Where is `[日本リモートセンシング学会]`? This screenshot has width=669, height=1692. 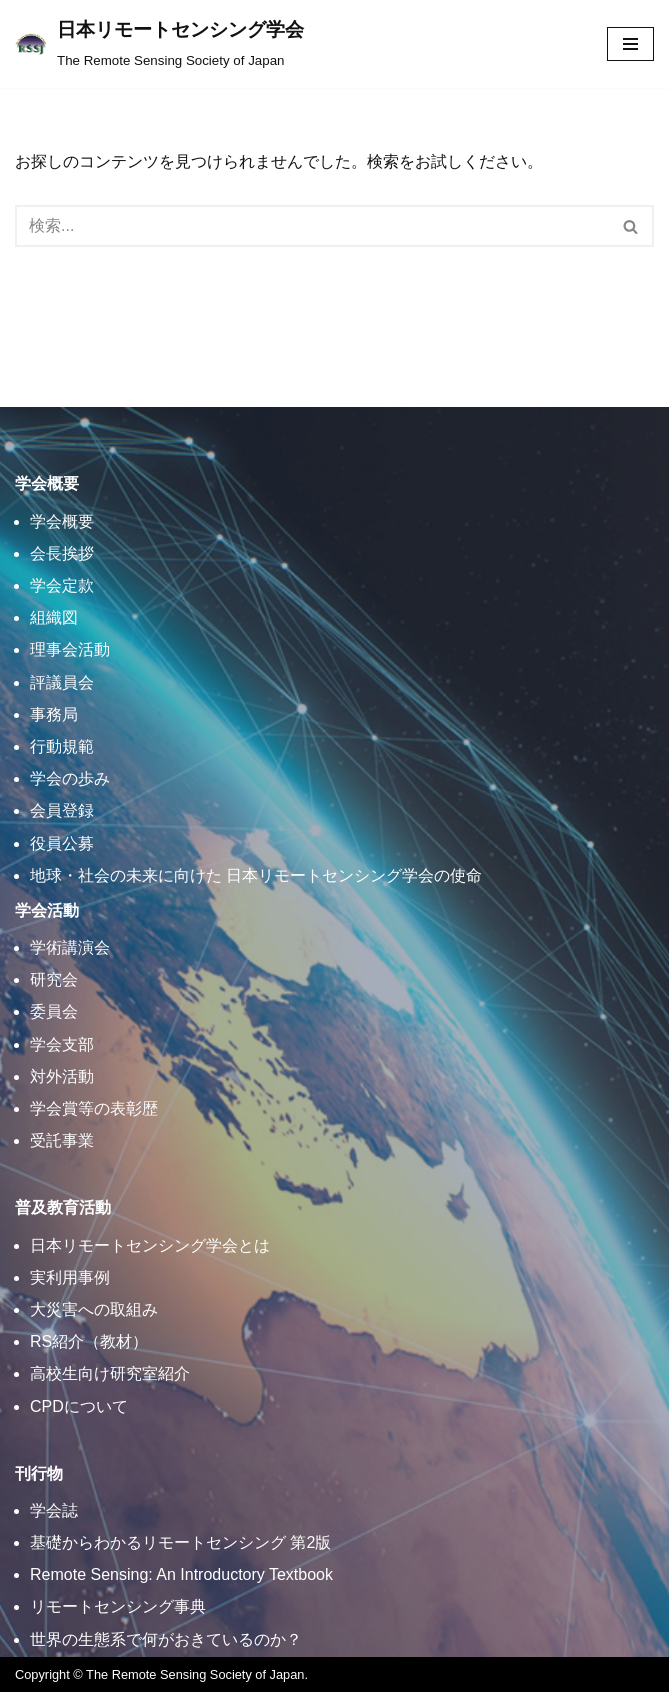
[日本リモートセンシング学会] is located at coordinates (159, 44).